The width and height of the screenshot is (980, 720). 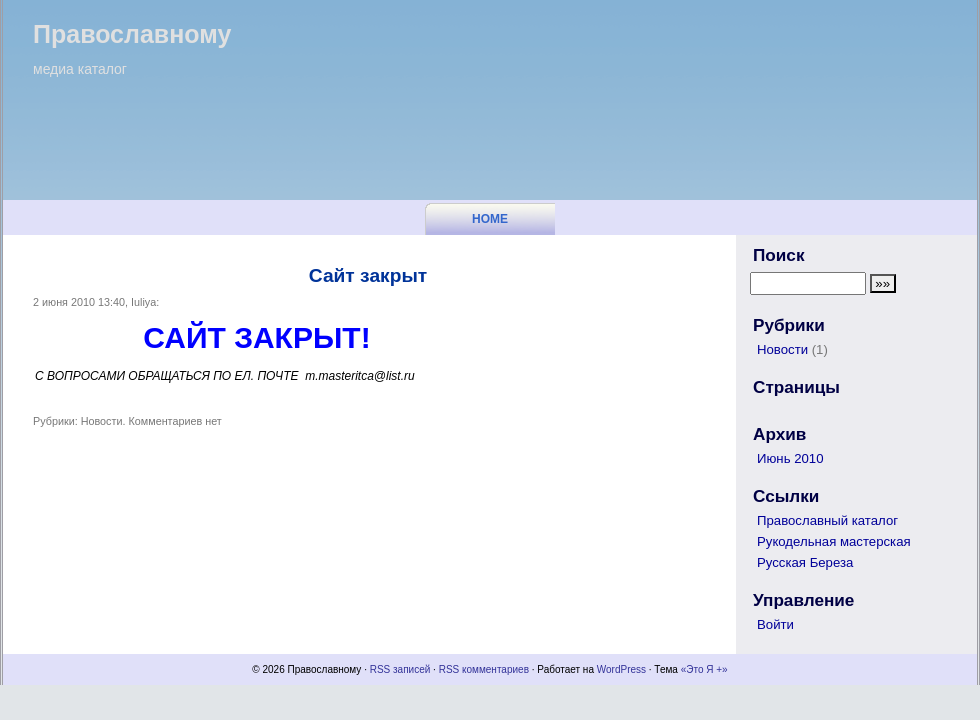 I want to click on Комментариев нет, so click(x=175, y=421).